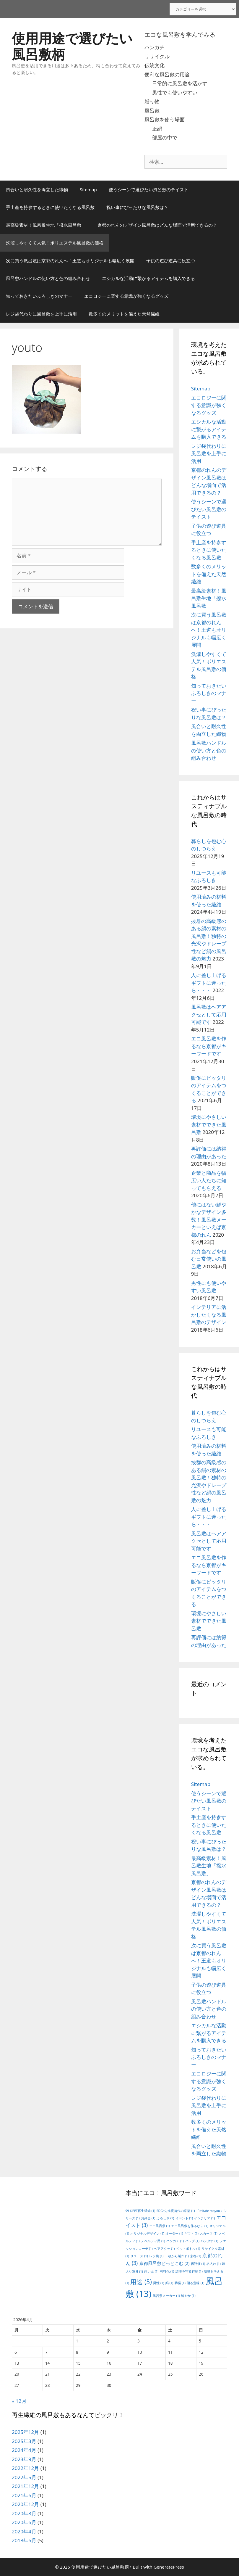  Describe the element at coordinates (209, 2241) in the screenshot. I see `バンダナ [バンダナ (1個の項目)]` at that location.